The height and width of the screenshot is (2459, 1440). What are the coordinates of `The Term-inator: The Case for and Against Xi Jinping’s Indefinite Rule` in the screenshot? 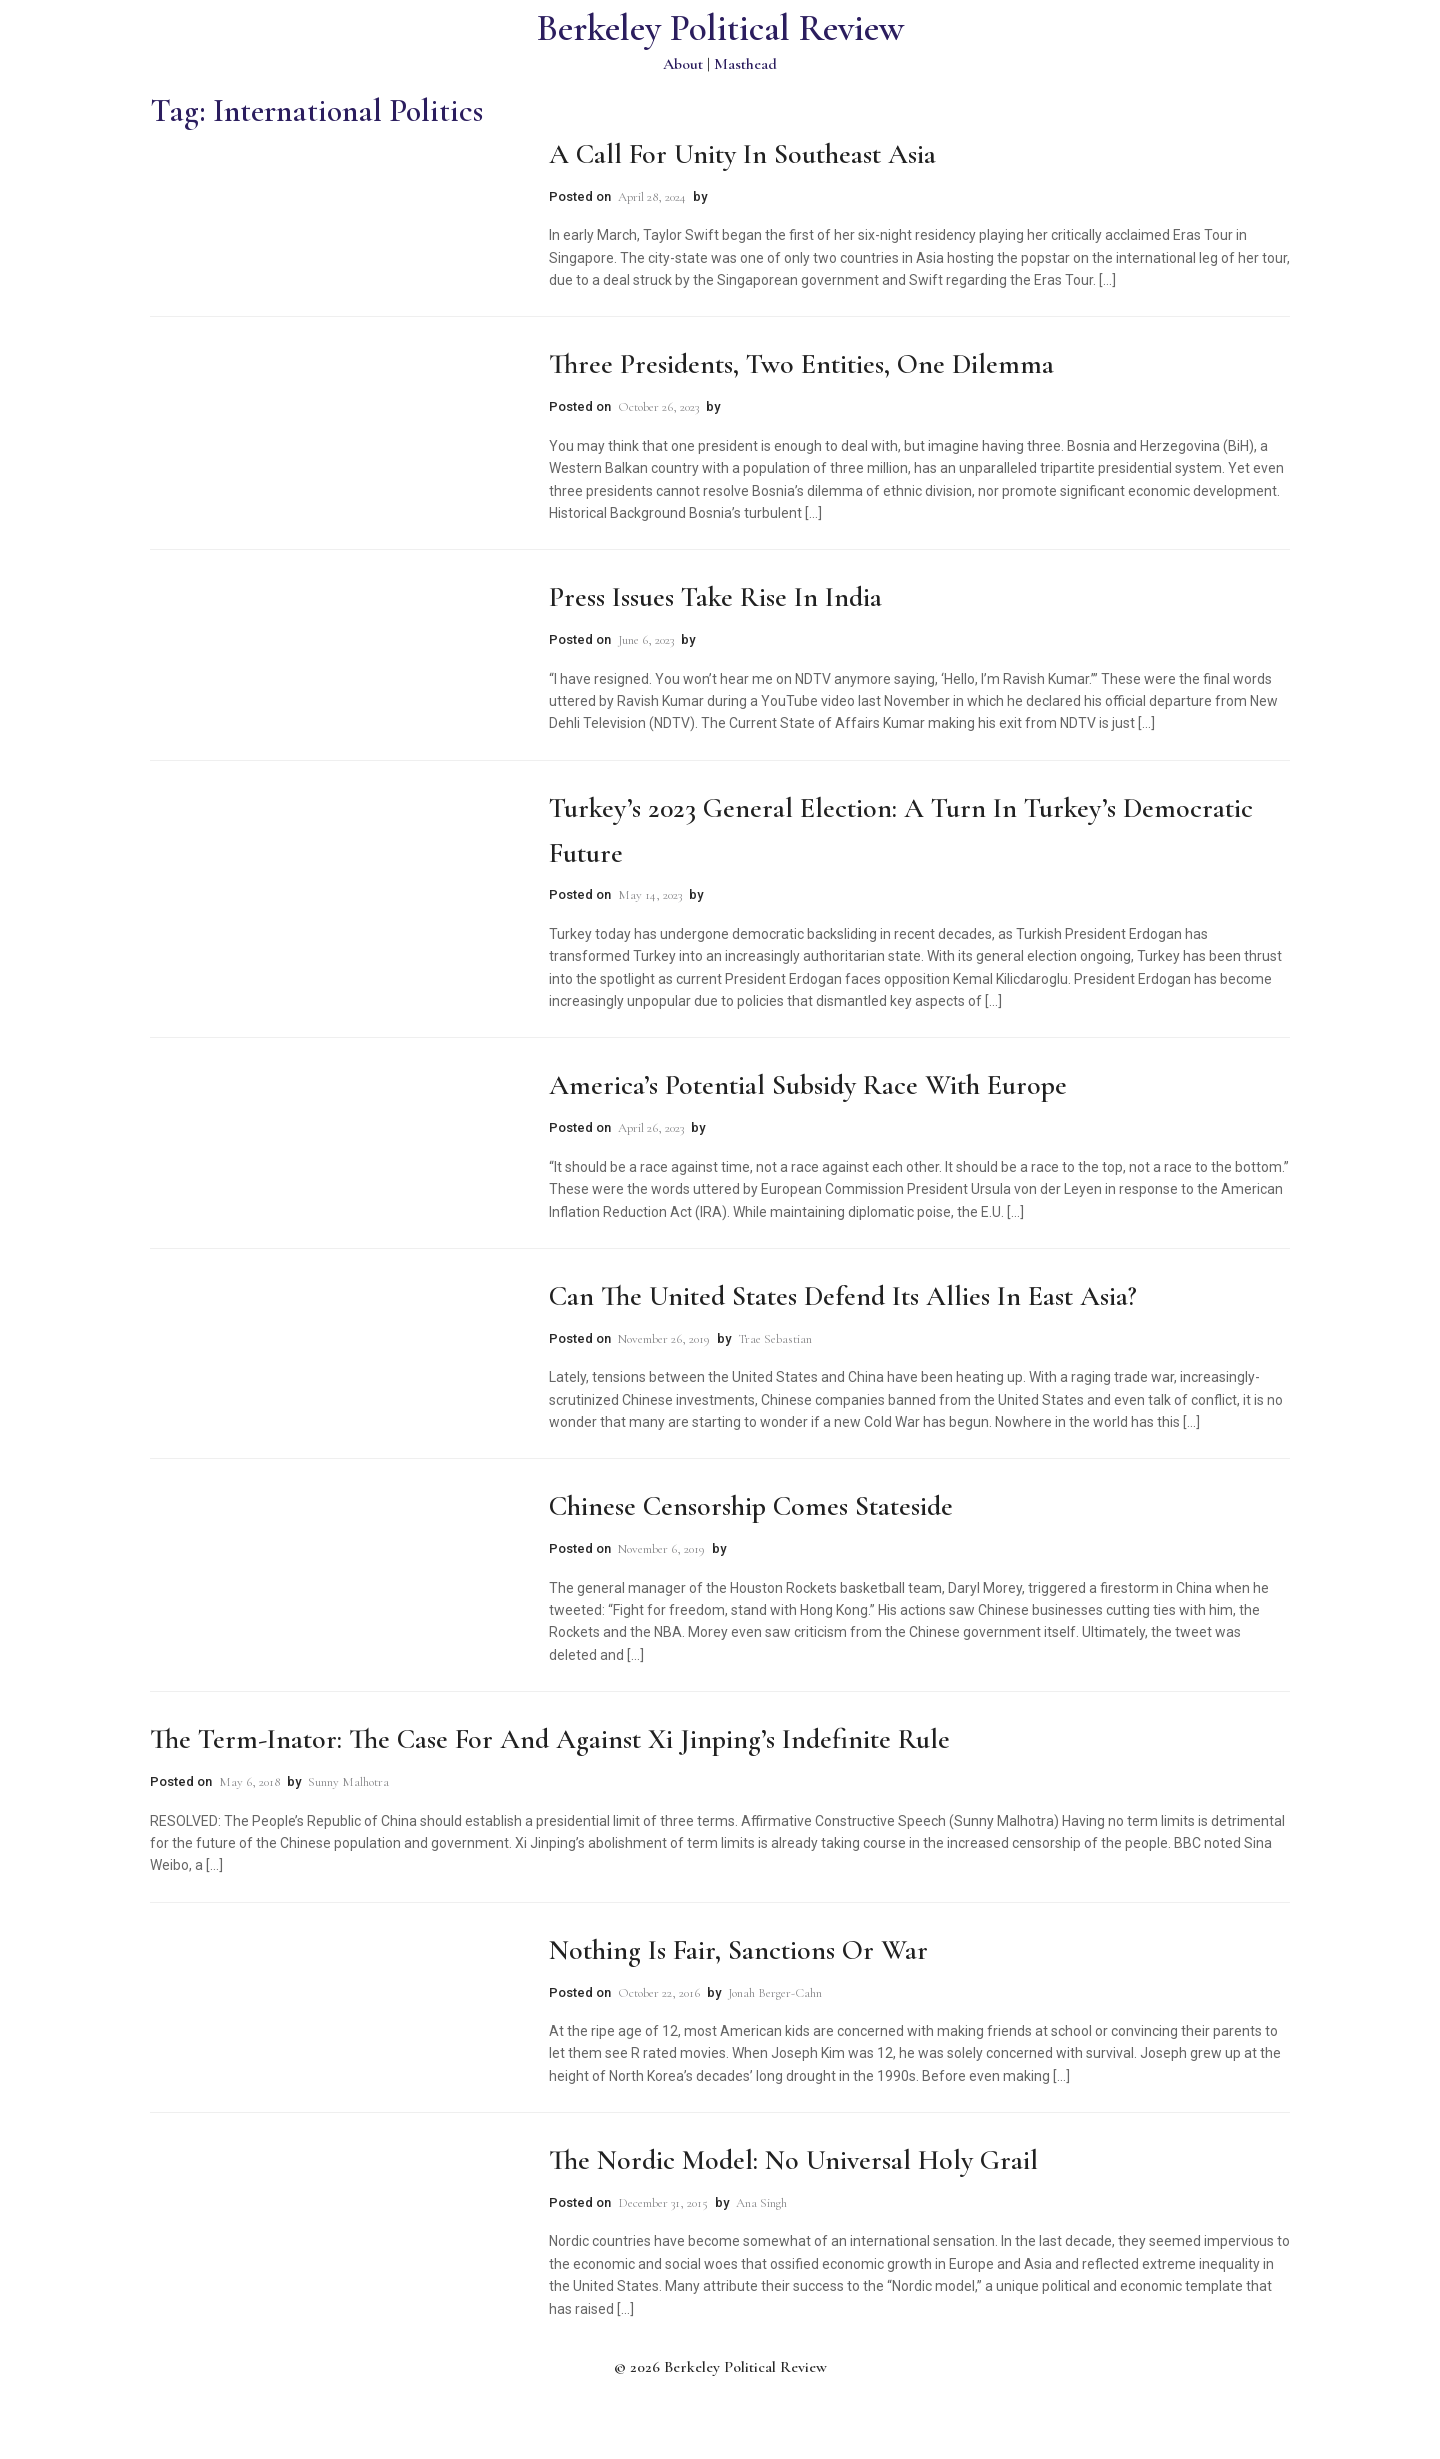 It's located at (550, 1739).